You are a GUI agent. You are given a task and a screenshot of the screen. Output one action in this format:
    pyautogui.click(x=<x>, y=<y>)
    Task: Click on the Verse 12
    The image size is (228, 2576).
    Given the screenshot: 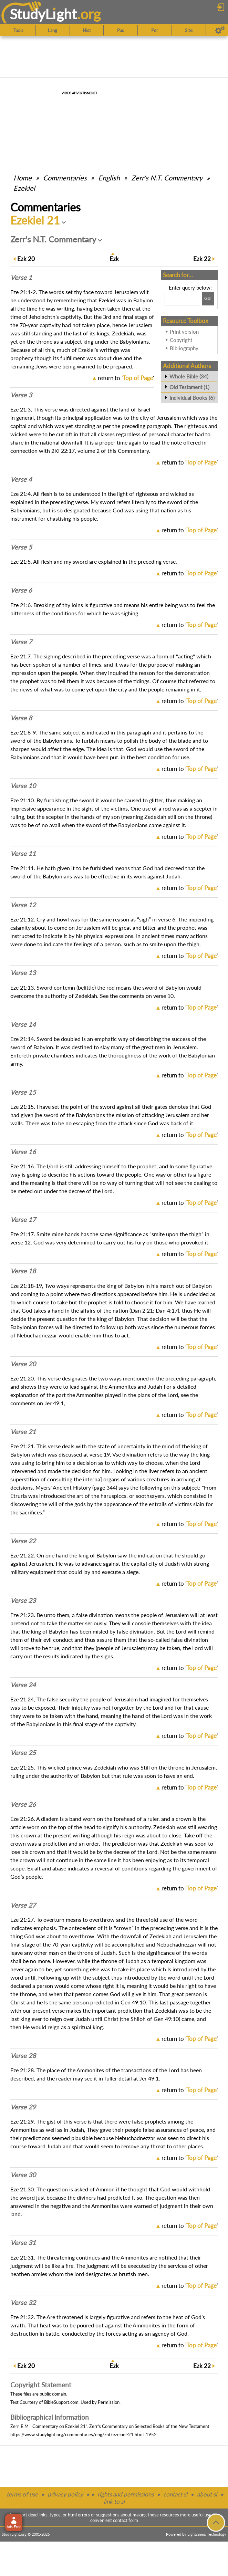 What is the action you would take?
    pyautogui.click(x=23, y=905)
    